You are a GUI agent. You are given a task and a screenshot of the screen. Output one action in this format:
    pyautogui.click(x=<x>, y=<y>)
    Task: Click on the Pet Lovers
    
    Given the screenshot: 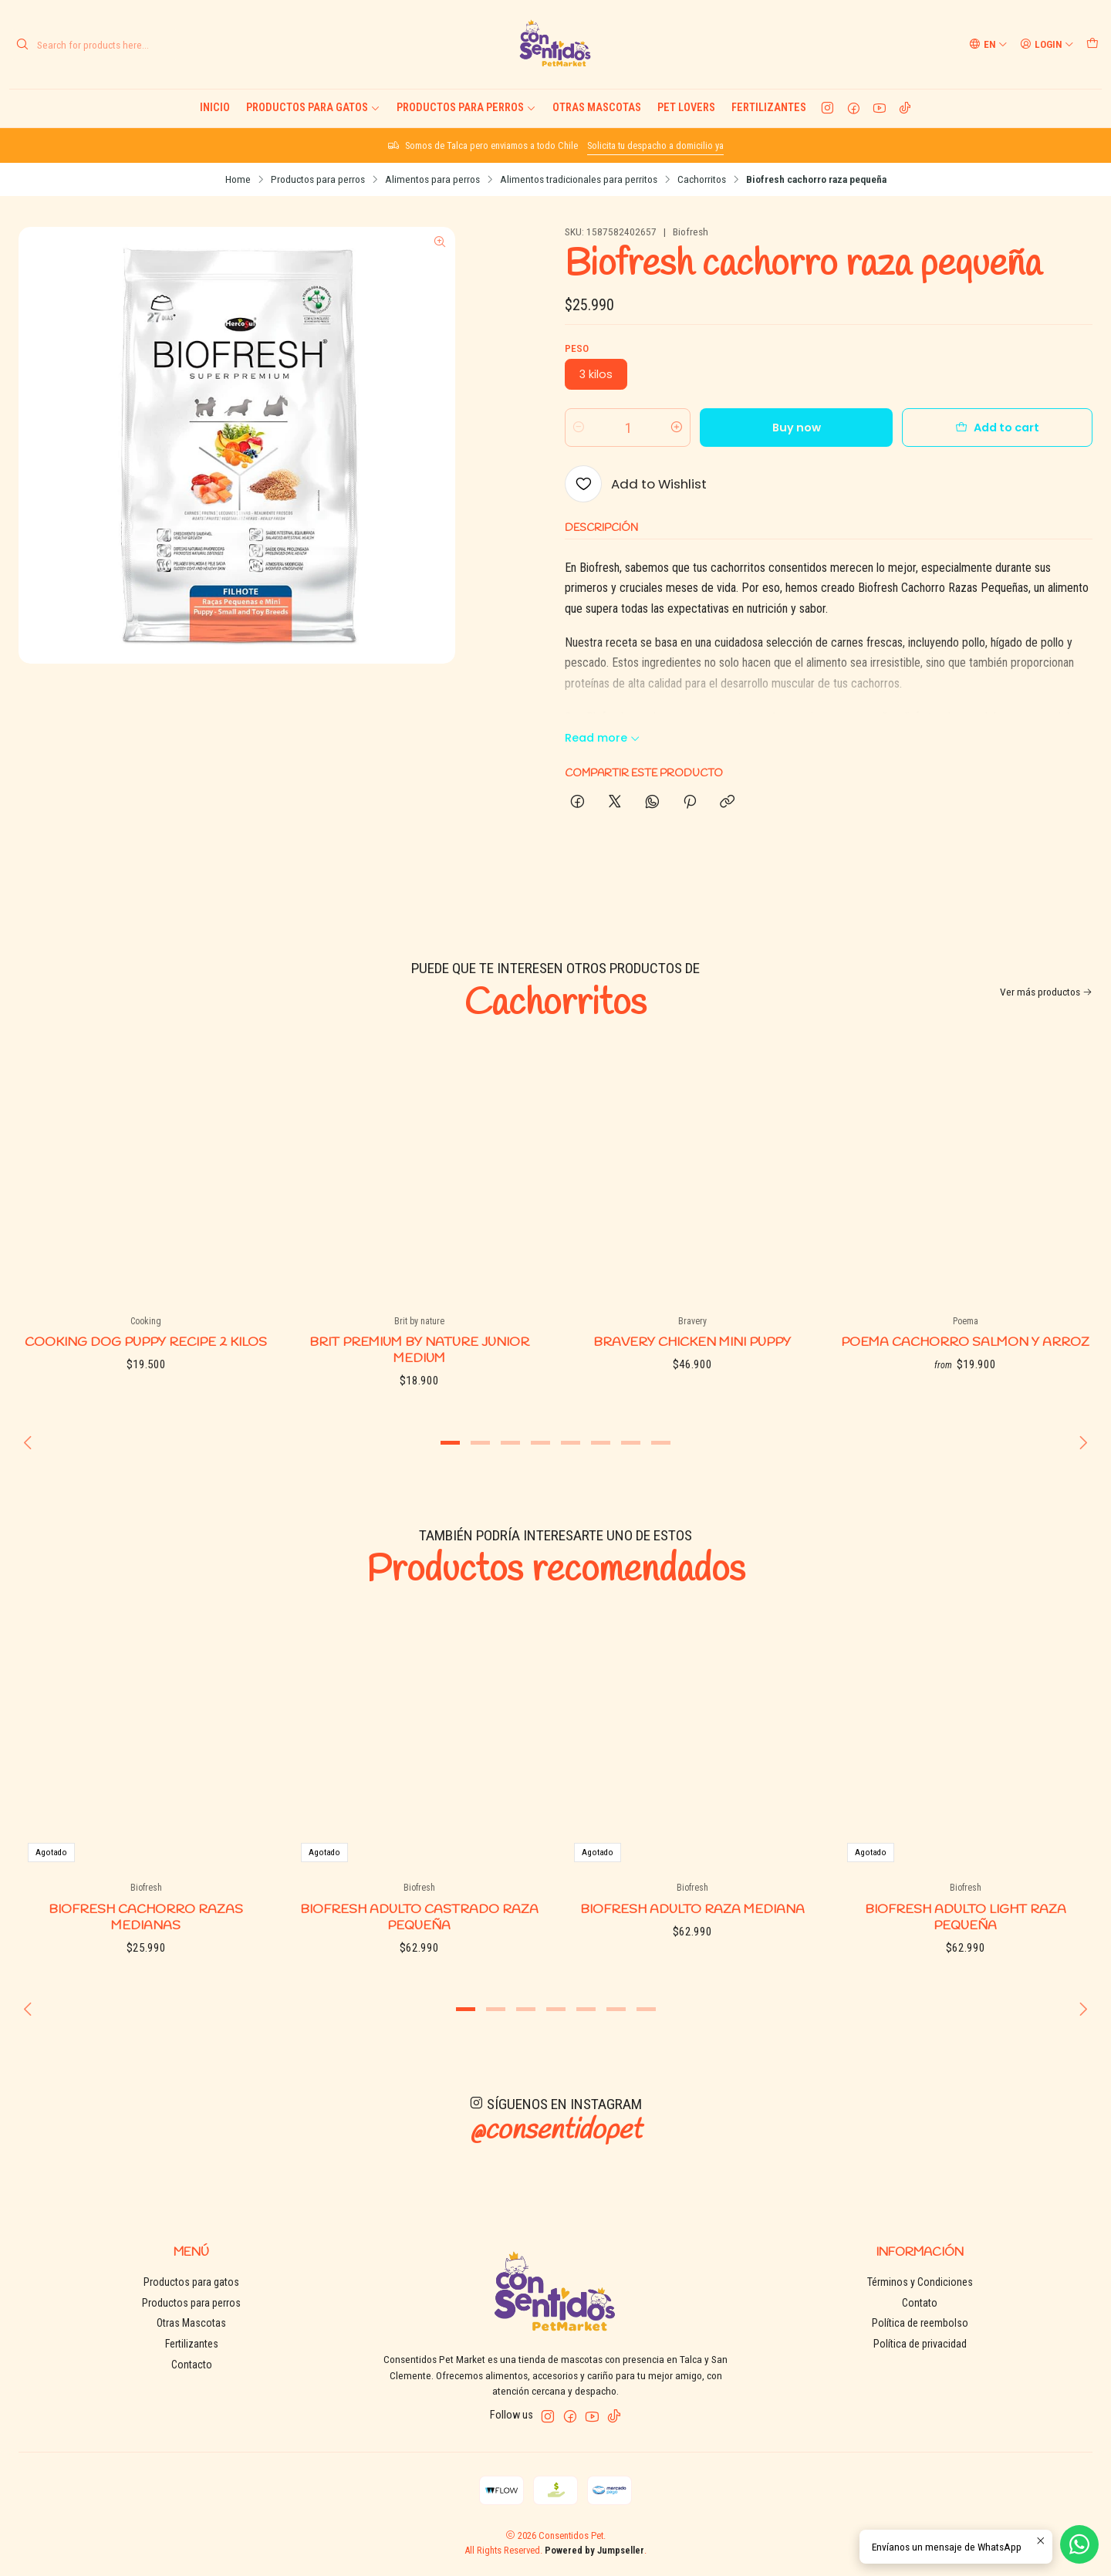 What is the action you would take?
    pyautogui.click(x=686, y=107)
    